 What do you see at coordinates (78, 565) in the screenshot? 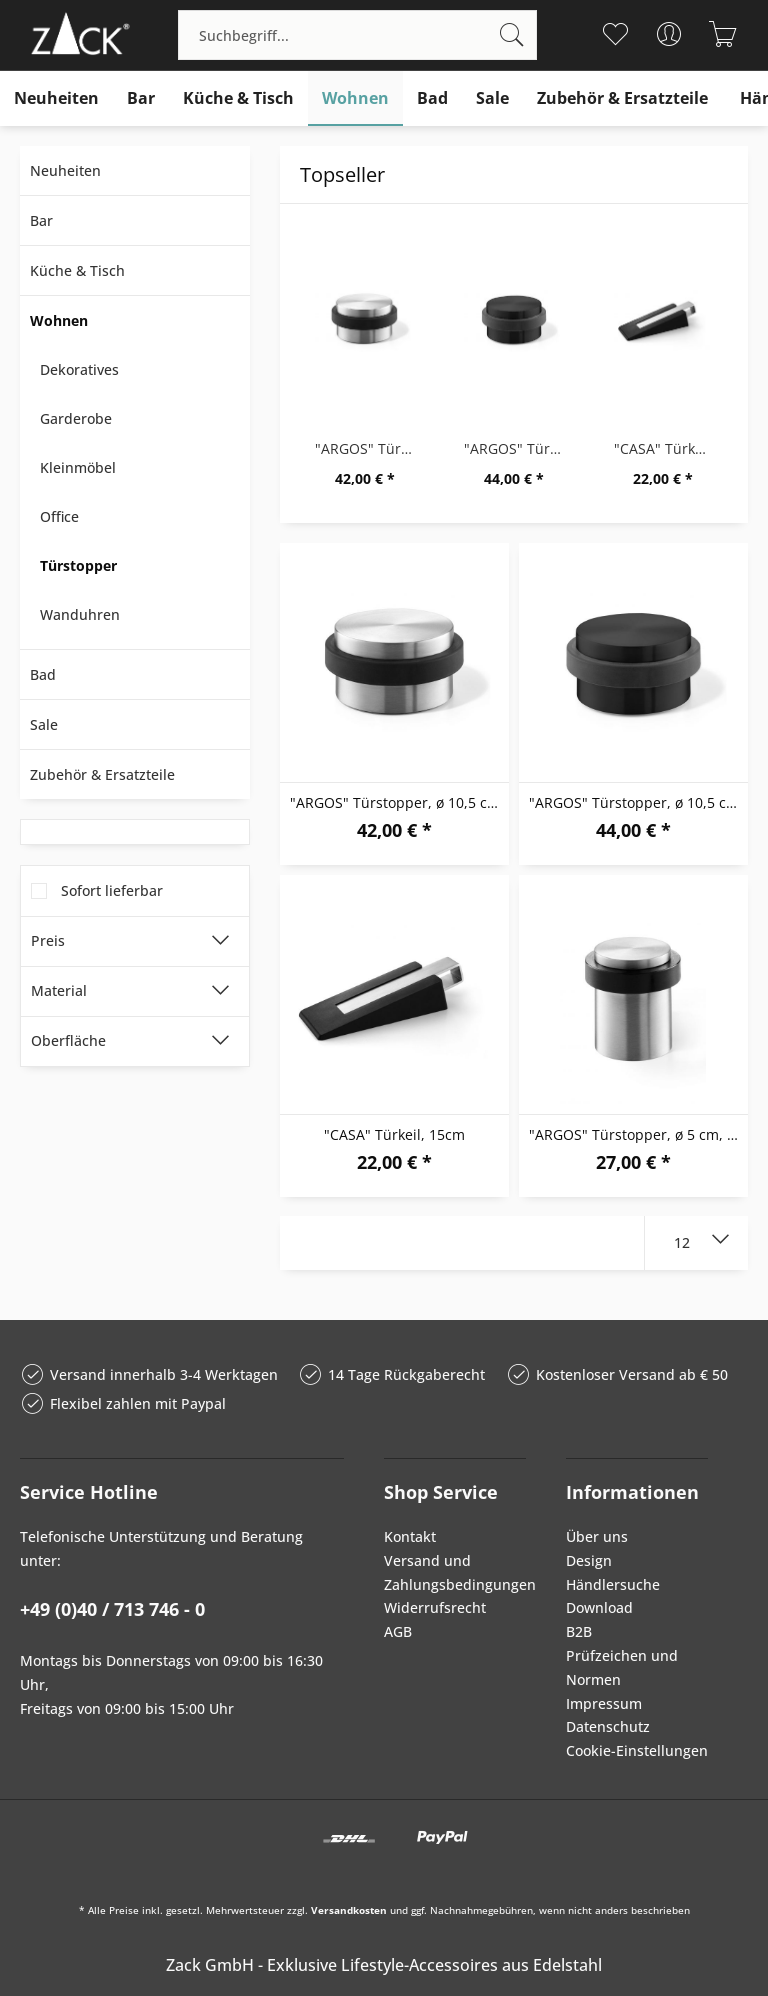
I see `Türstopper` at bounding box center [78, 565].